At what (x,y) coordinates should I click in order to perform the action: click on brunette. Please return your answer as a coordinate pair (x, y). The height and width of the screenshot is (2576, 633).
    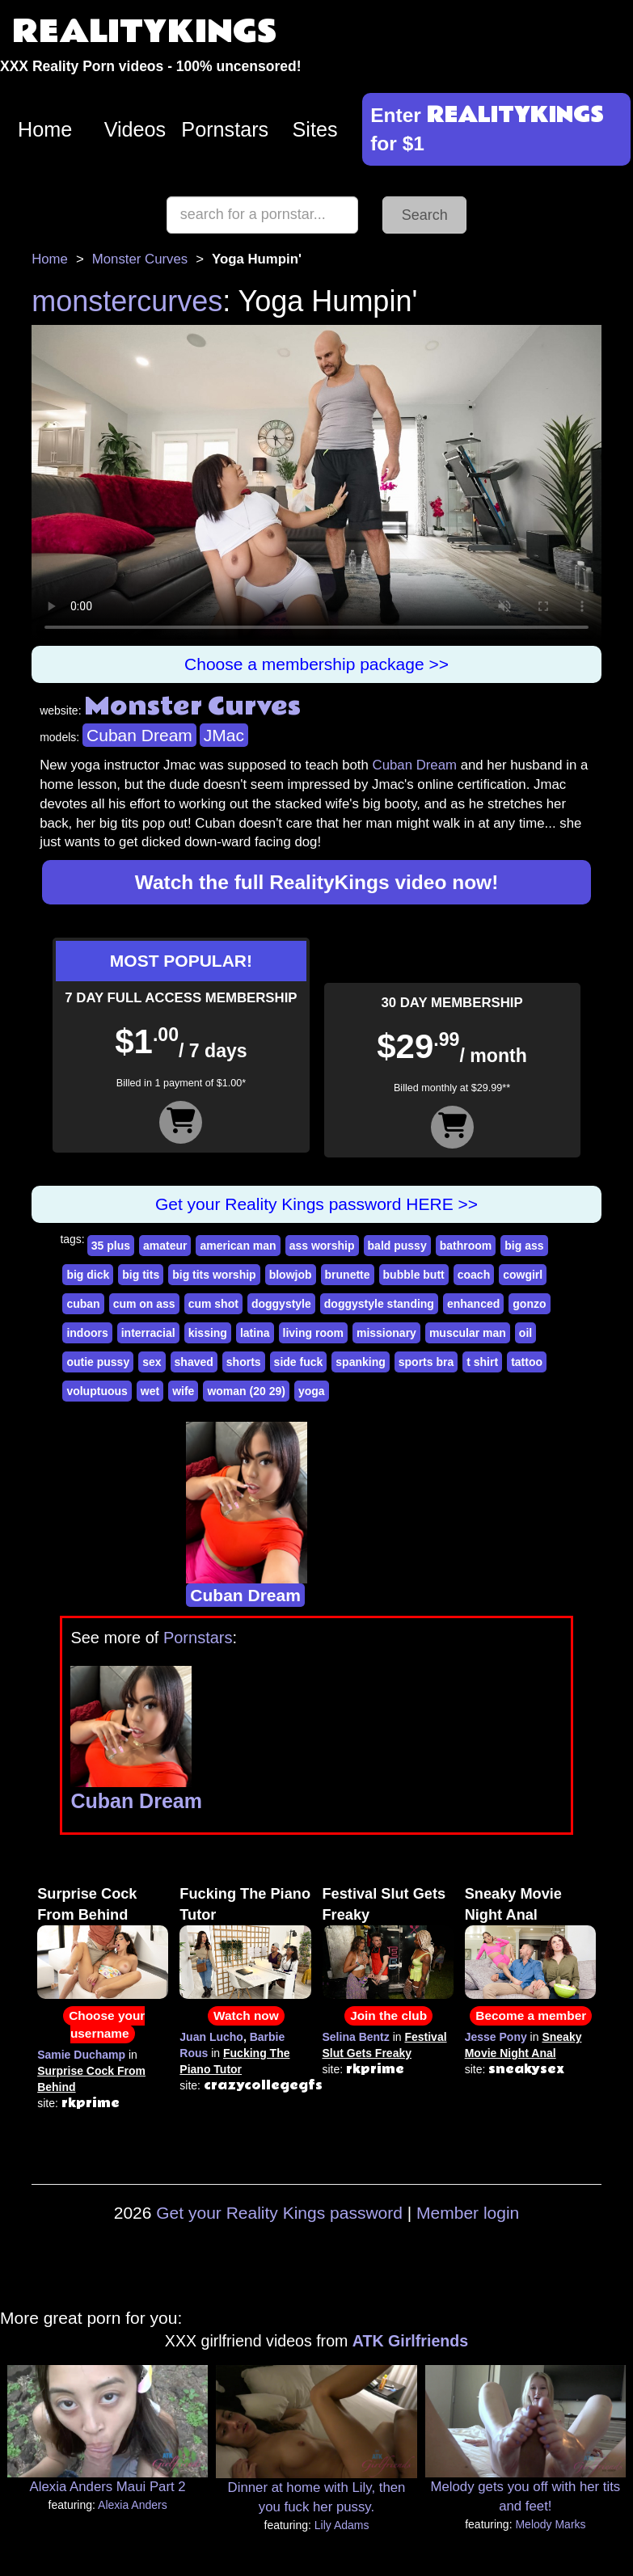
    Looking at the image, I should click on (347, 1274).